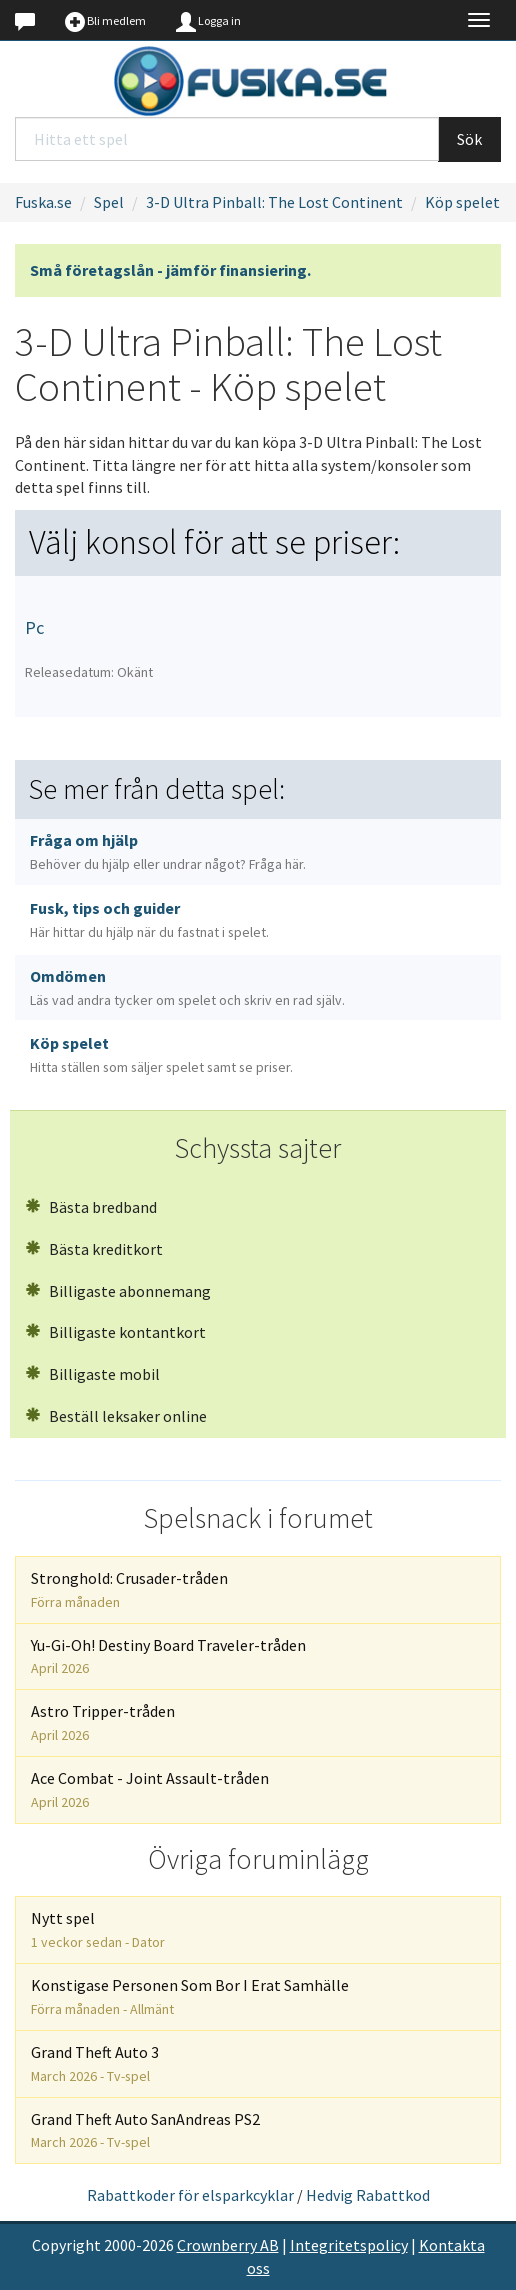 This screenshot has height=2290, width=516. I want to click on Hedvig Rabattkod, so click(368, 2195).